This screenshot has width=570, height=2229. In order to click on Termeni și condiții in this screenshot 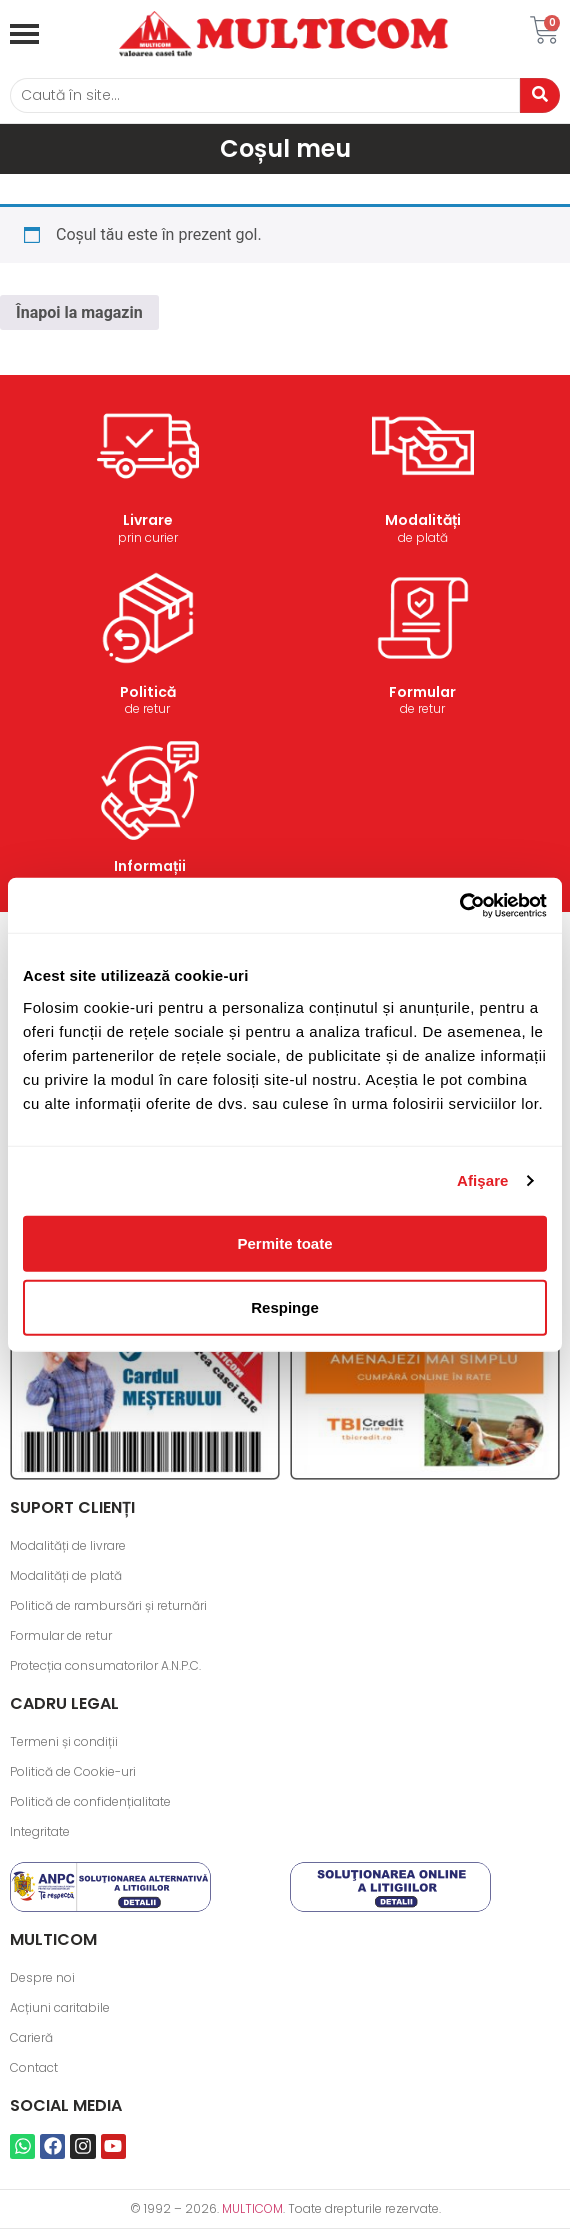, I will do `click(64, 1741)`.